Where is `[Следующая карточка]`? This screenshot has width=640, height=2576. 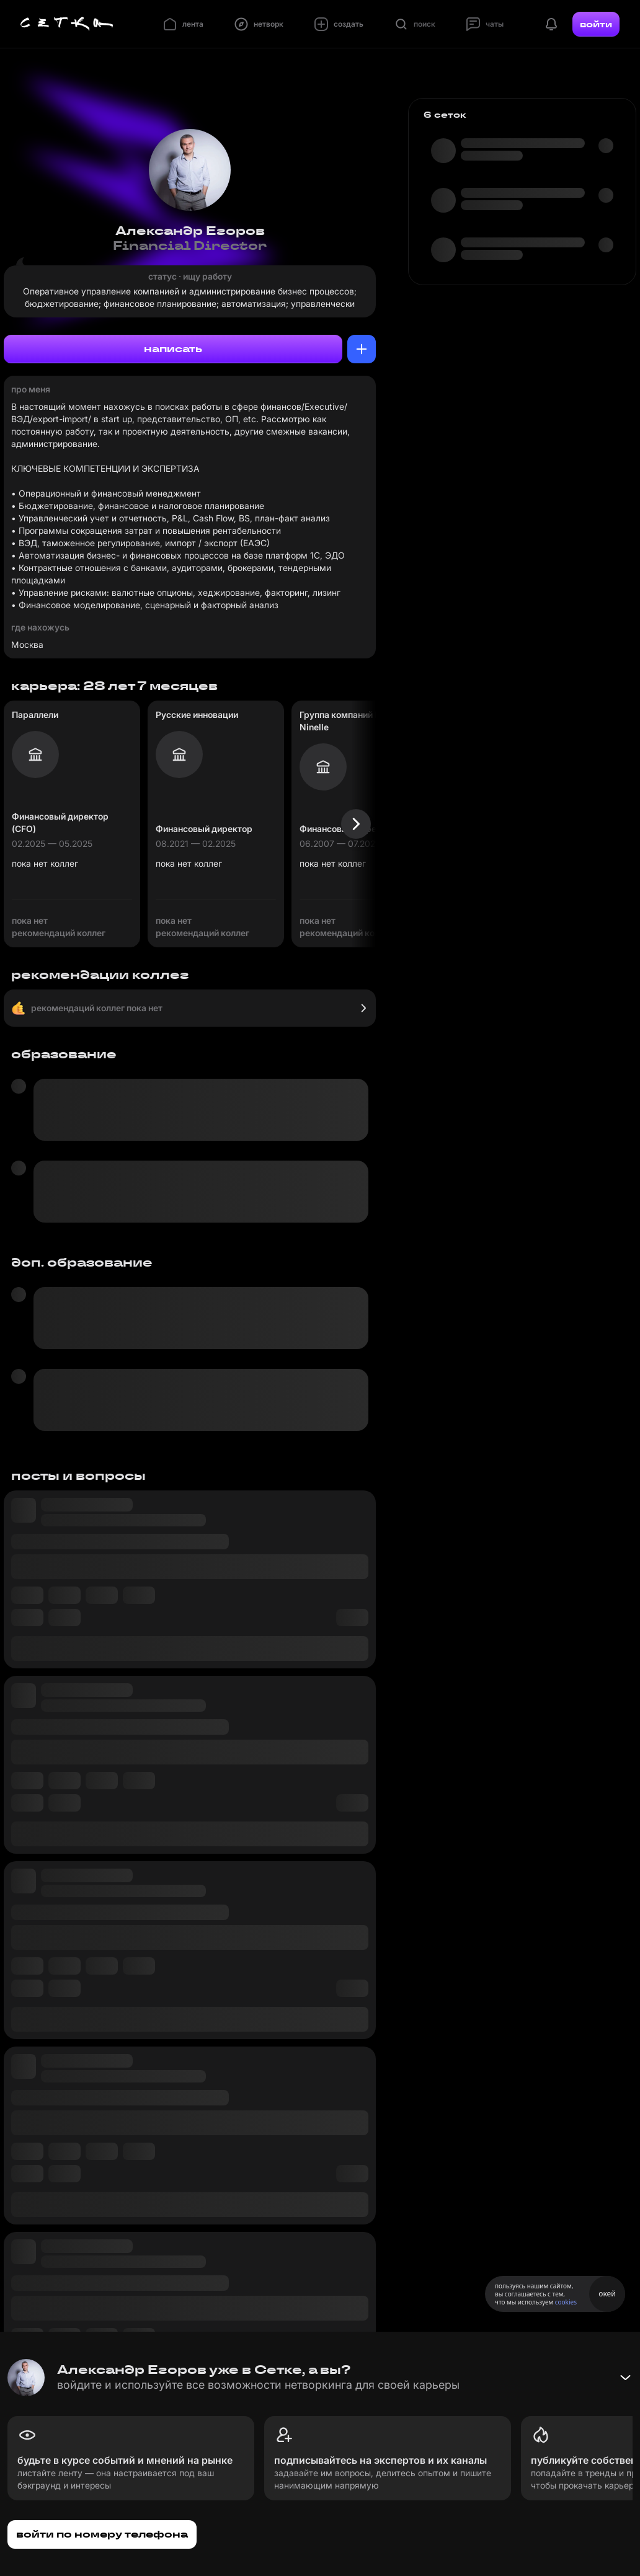 [Следующая карточка] is located at coordinates (356, 824).